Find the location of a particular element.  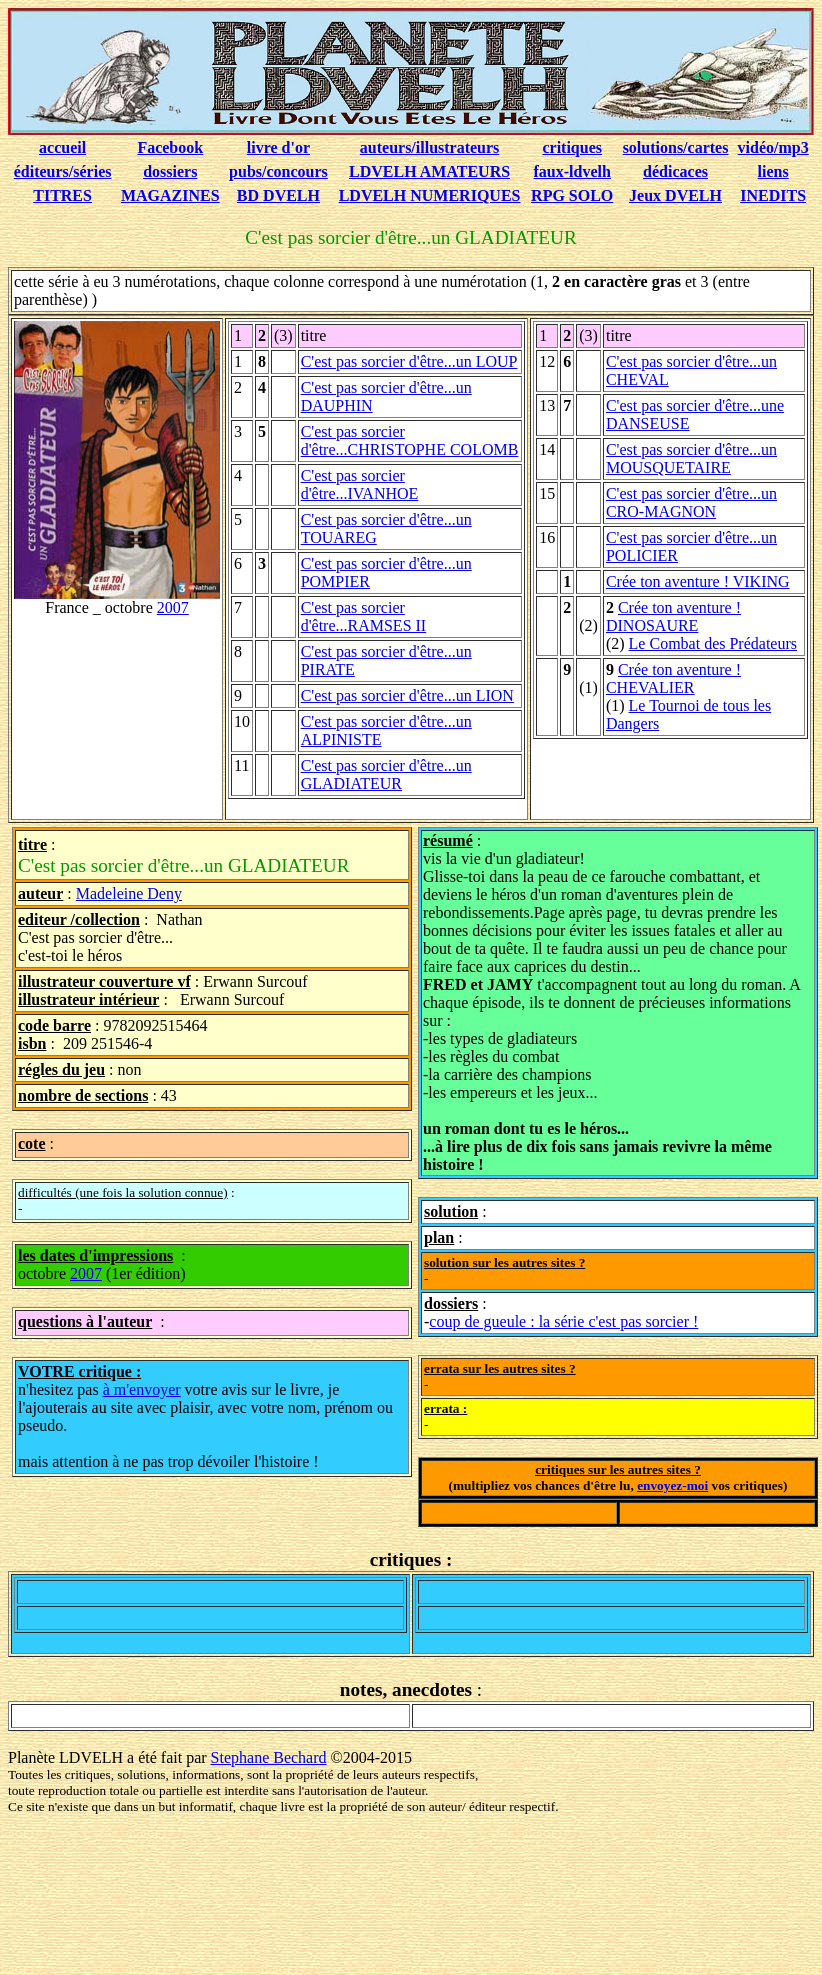

Stephane Bechard is located at coordinates (269, 1757).